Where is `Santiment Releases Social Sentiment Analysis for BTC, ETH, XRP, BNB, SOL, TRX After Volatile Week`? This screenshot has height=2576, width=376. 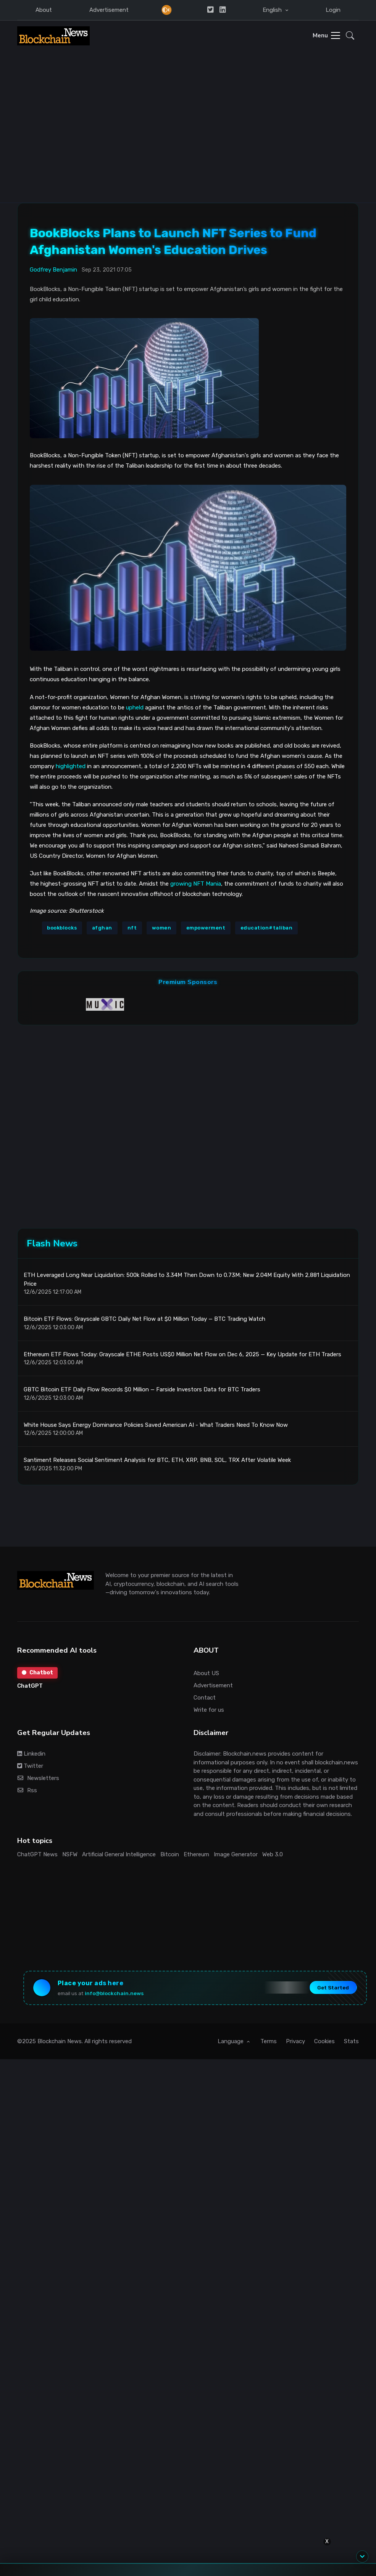 Santiment Releases Social Sentiment Analysis for BTC, ETH, XRP, BNB, SOL, TRX After Volatile Week is located at coordinates (157, 1460).